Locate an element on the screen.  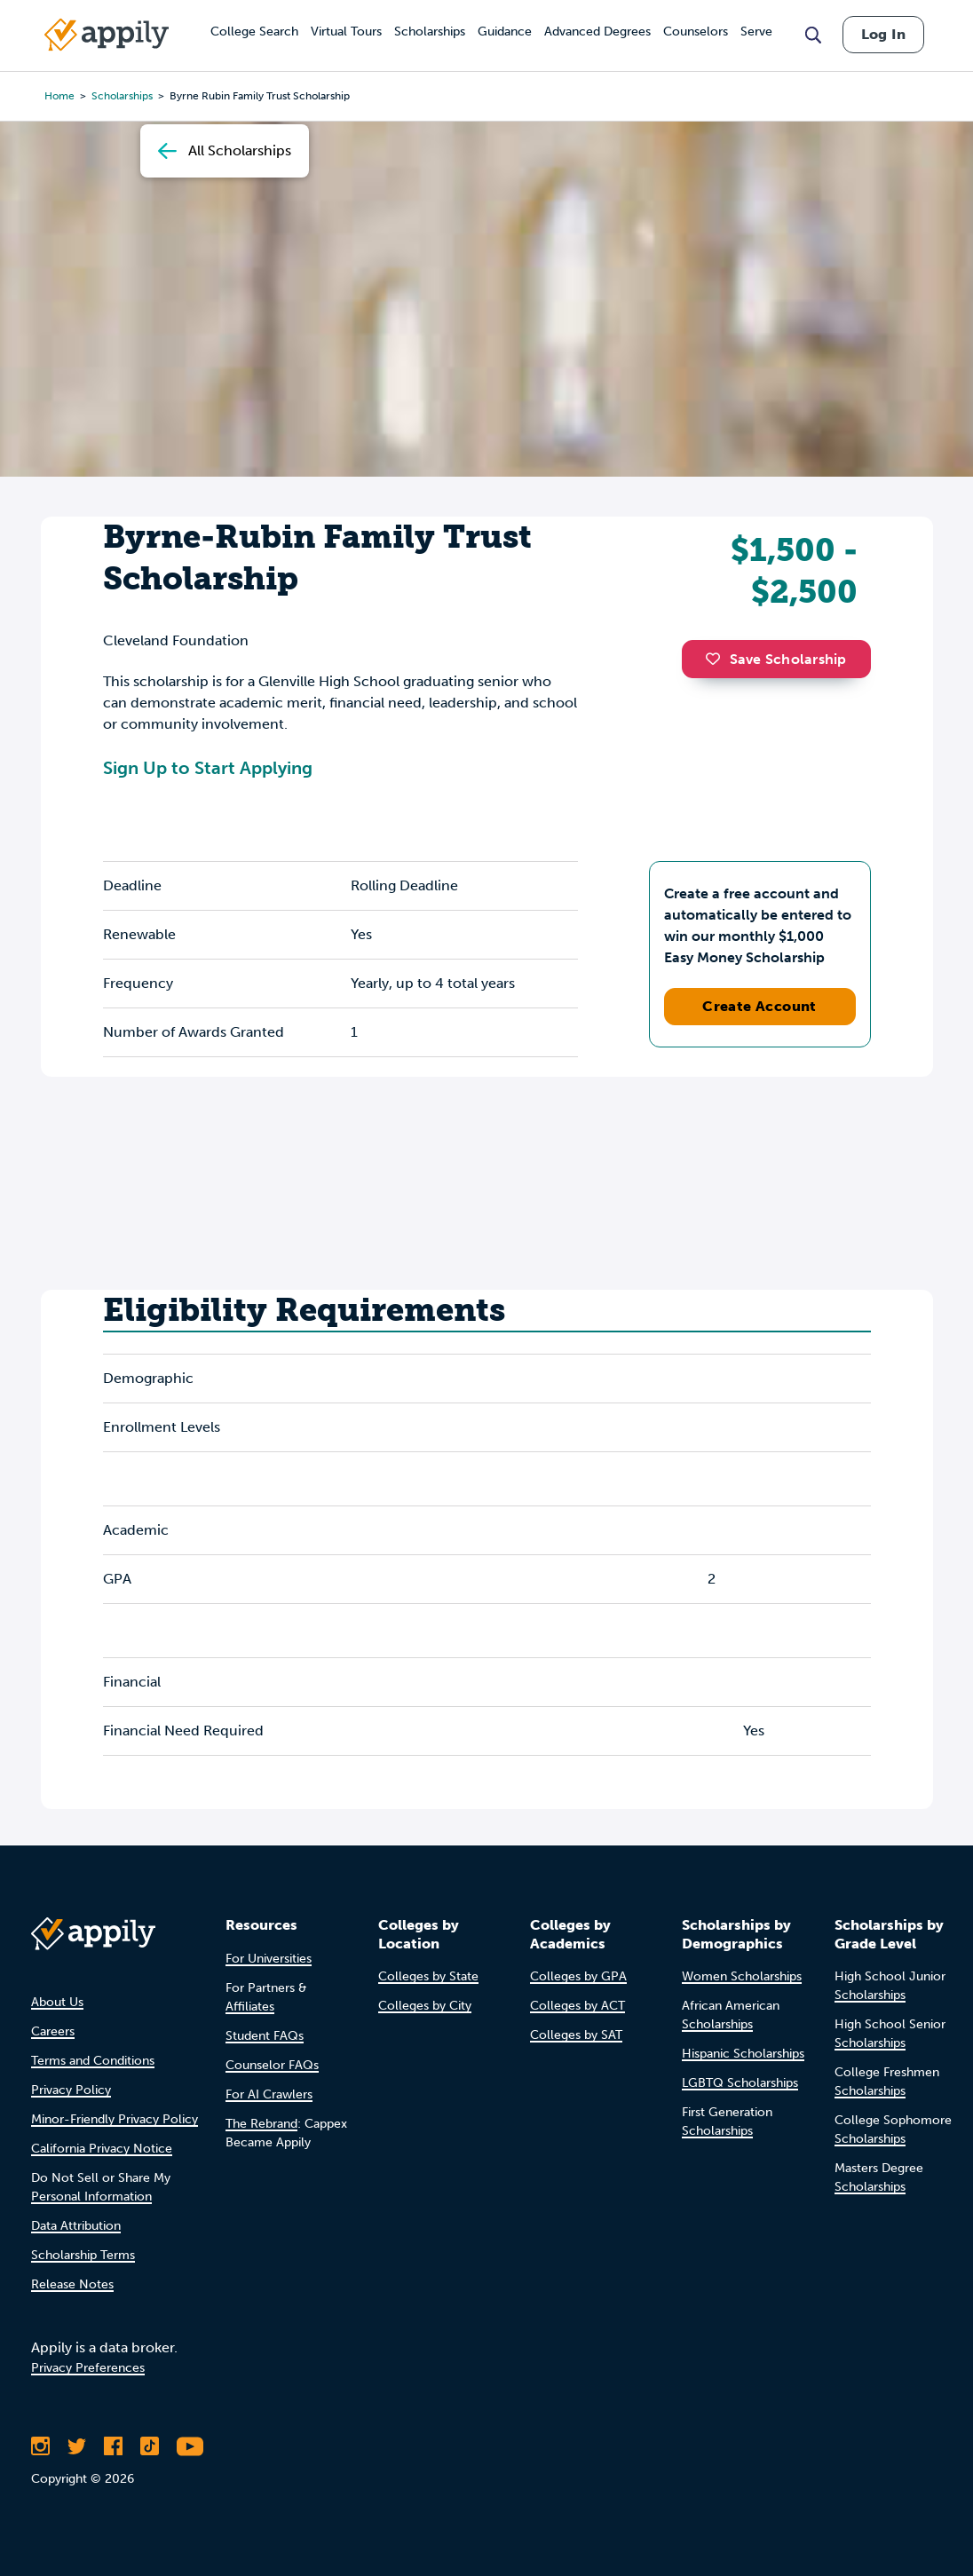
Sign Up to Start Applying is located at coordinates (207, 767).